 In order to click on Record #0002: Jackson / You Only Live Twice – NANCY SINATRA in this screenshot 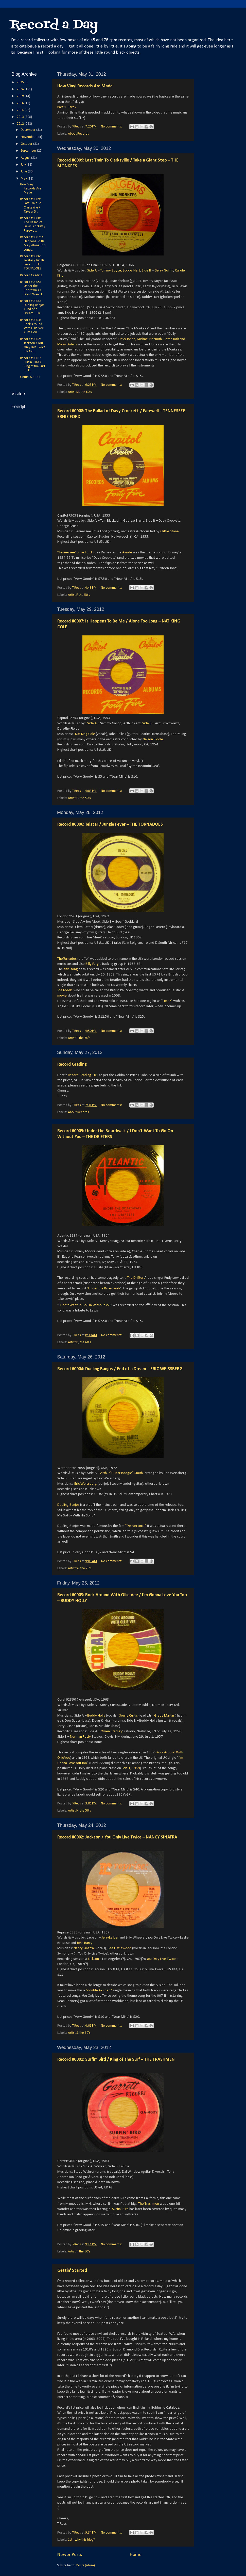, I will do `click(117, 1837)`.